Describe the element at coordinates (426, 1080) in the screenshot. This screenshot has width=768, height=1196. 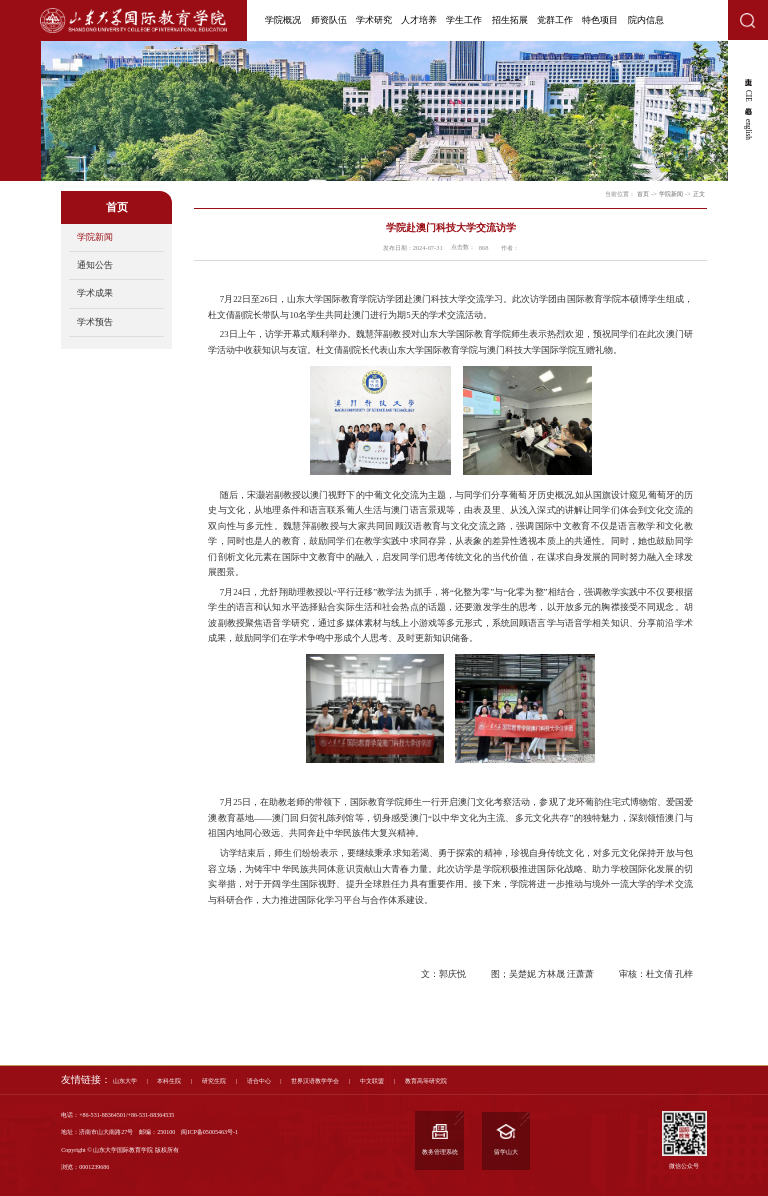
I see `教育高等研究院` at that location.